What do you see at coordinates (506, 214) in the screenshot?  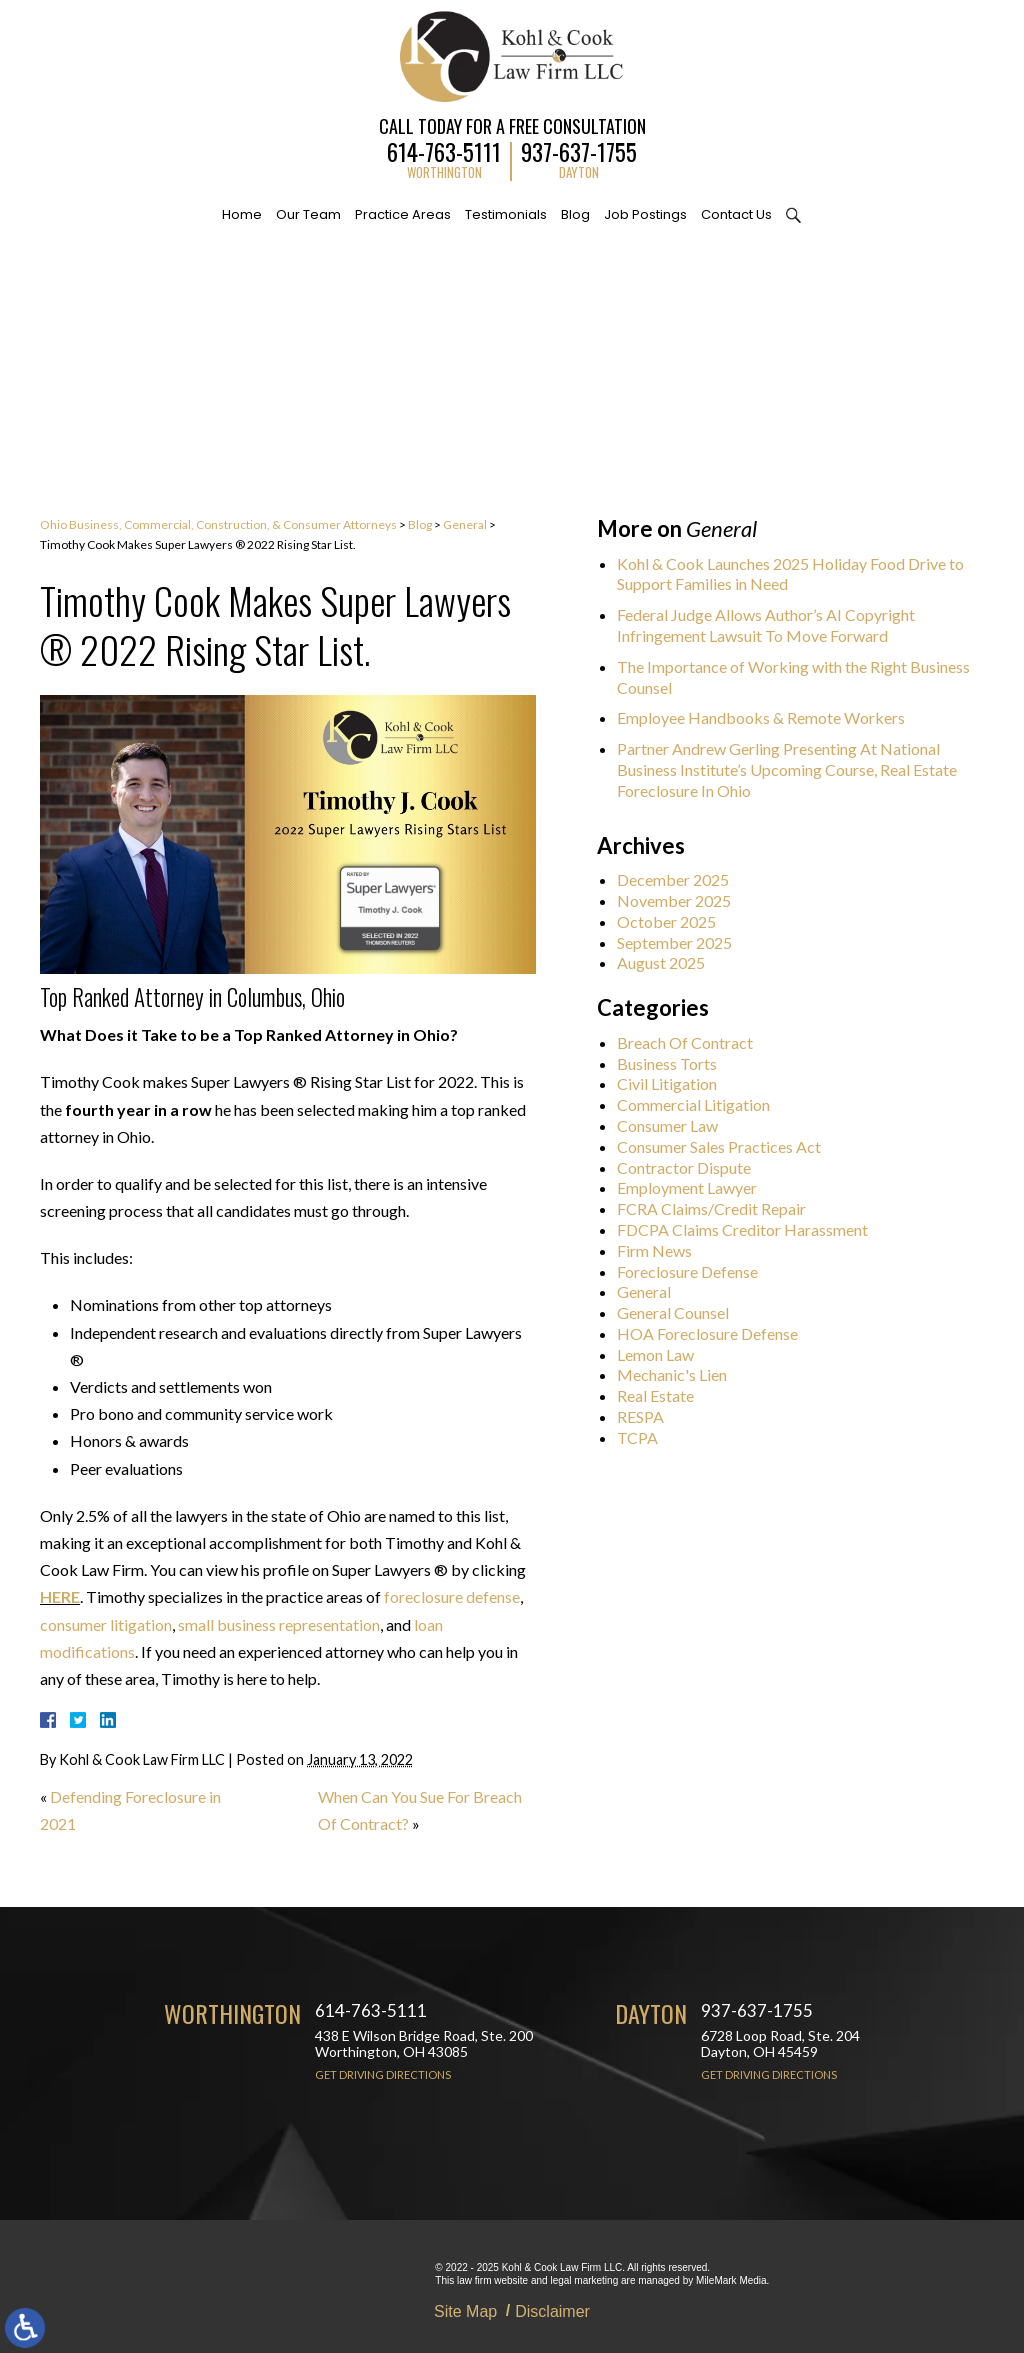 I see `Testimonials` at bounding box center [506, 214].